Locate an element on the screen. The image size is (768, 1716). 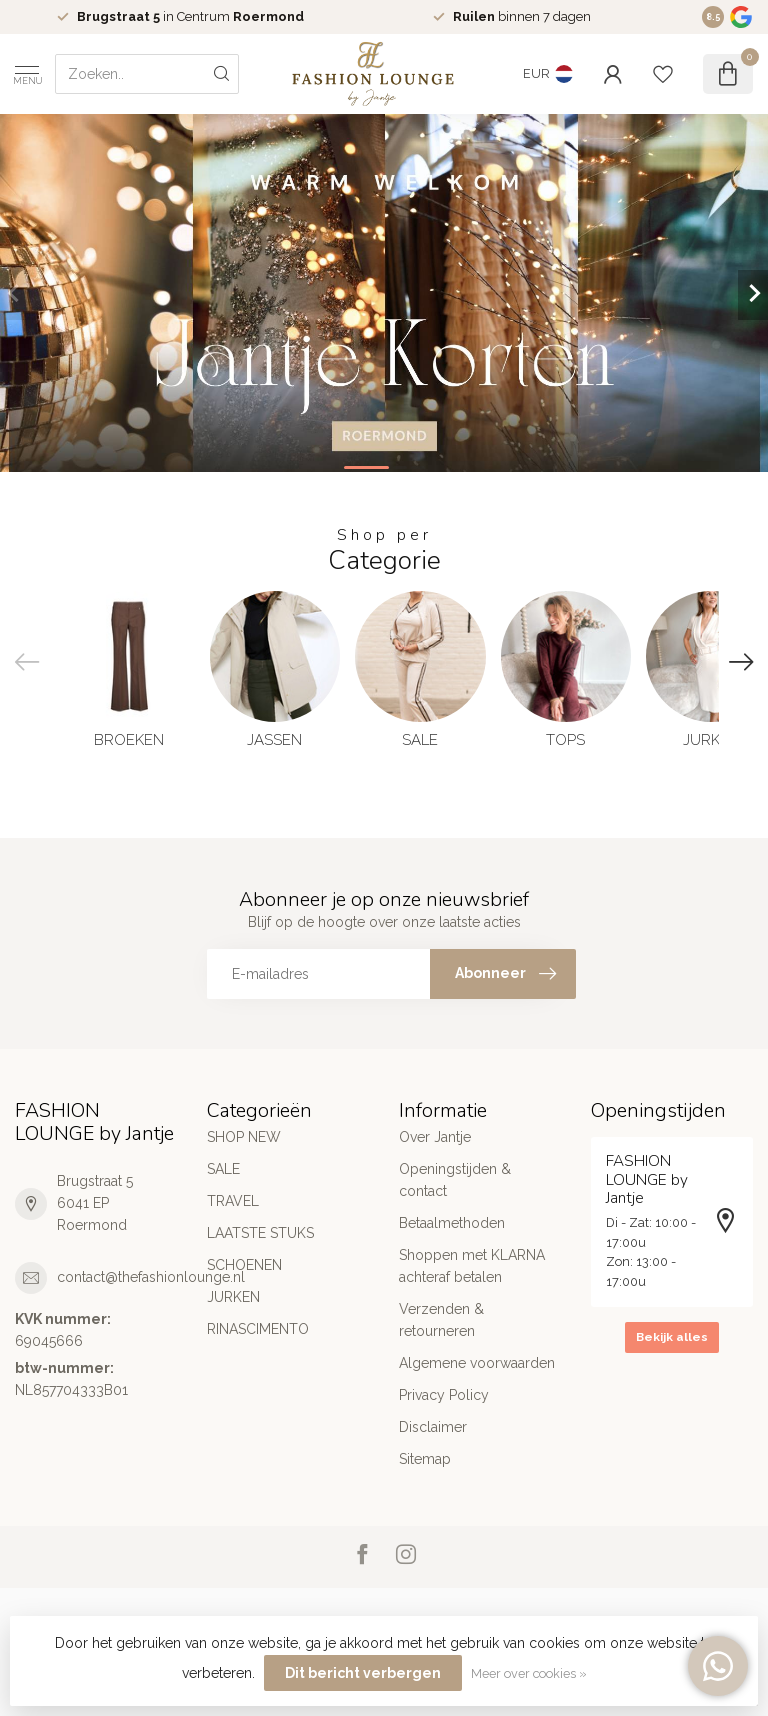
Betaalmethoden is located at coordinates (452, 1223).